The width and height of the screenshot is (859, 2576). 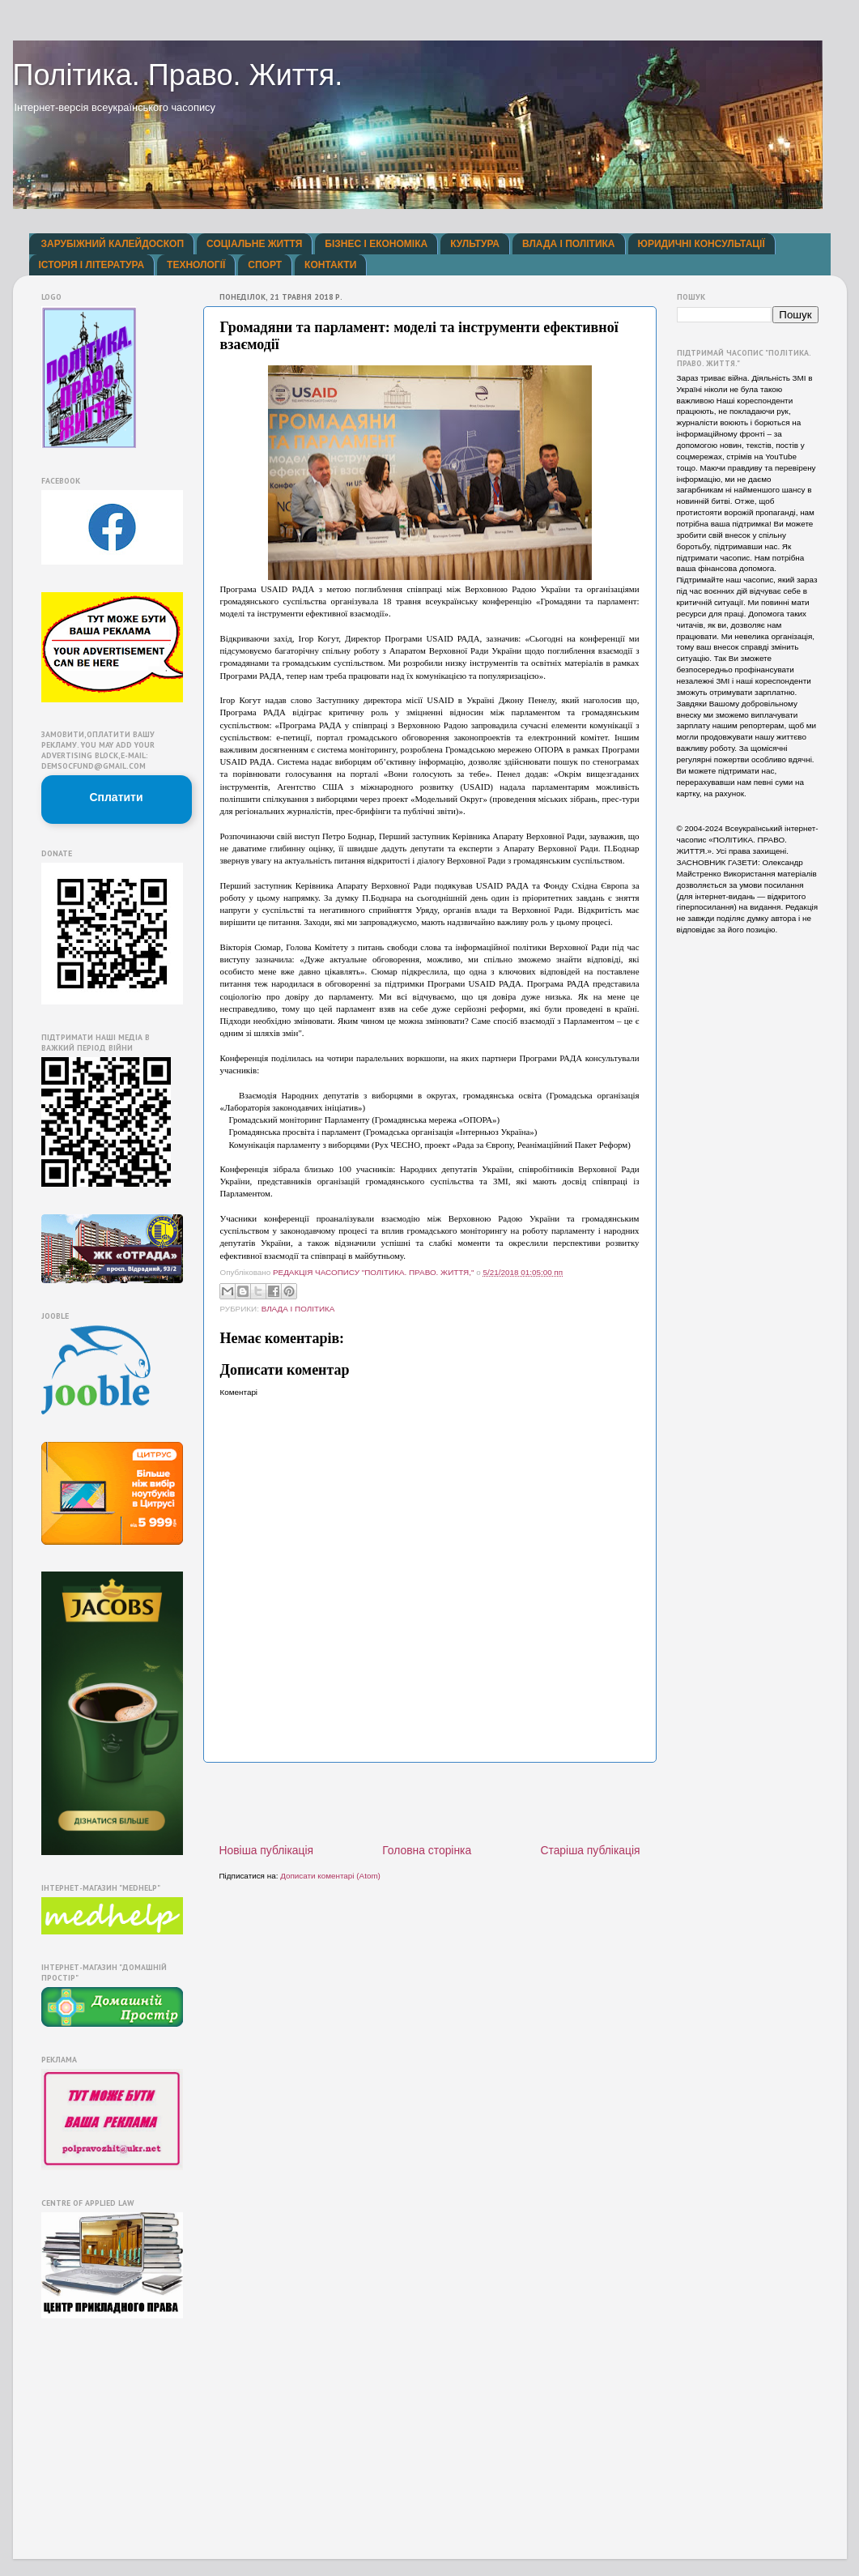 What do you see at coordinates (330, 1875) in the screenshot?
I see `Дописати коментарі (Atom)` at bounding box center [330, 1875].